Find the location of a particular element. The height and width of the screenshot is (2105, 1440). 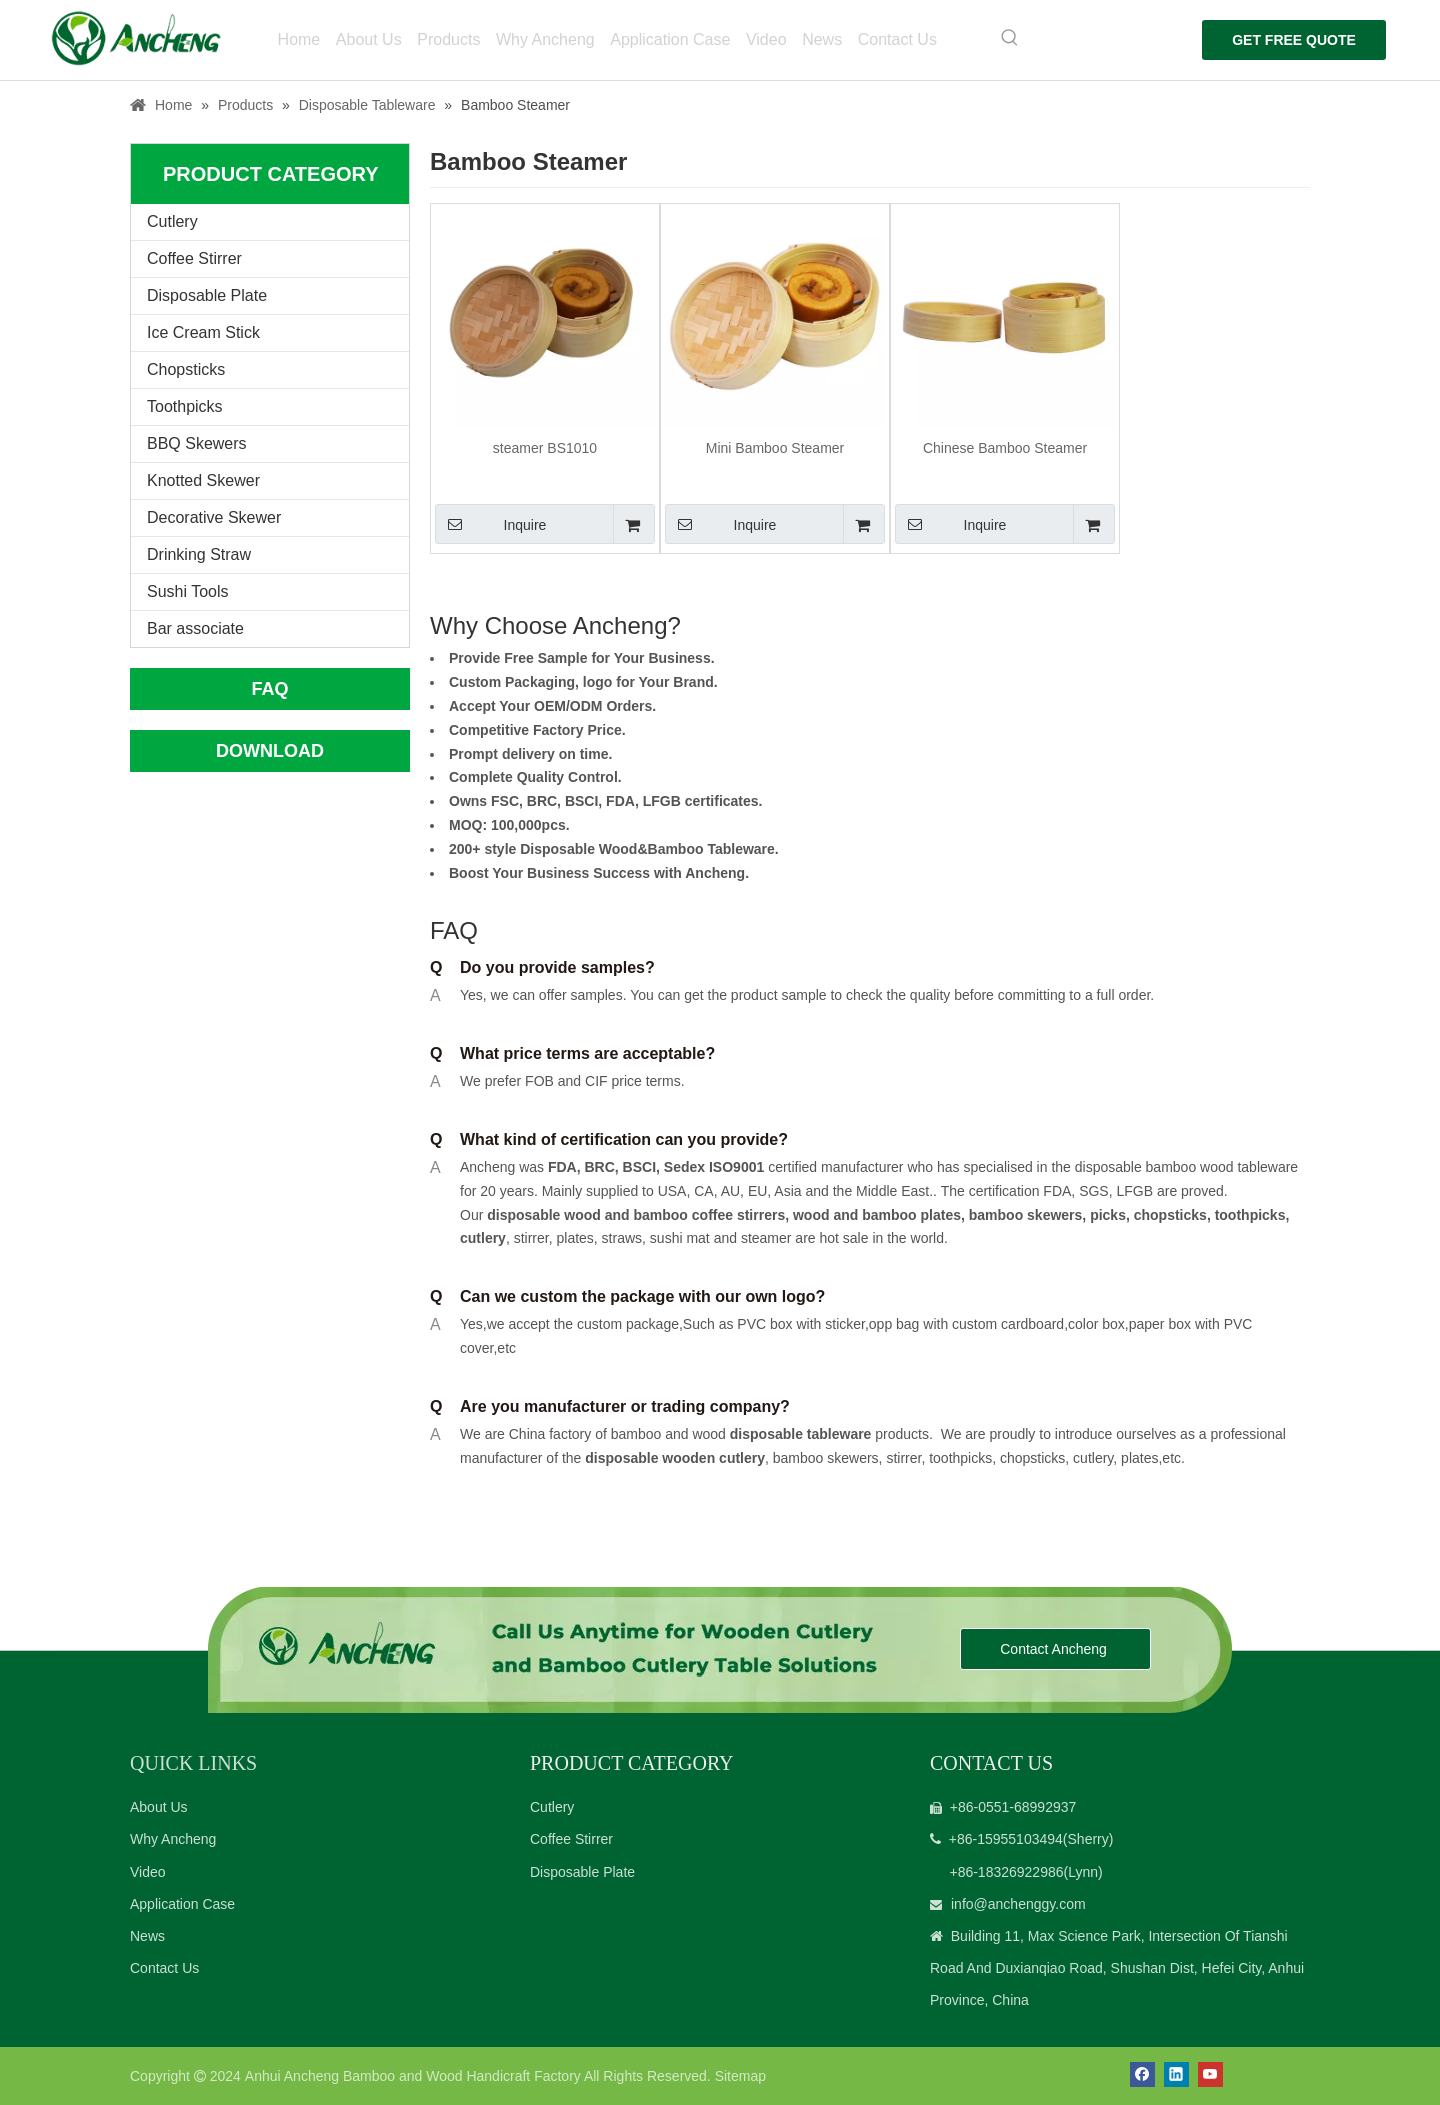

info@anchenggy.com is located at coordinates (1018, 1904).